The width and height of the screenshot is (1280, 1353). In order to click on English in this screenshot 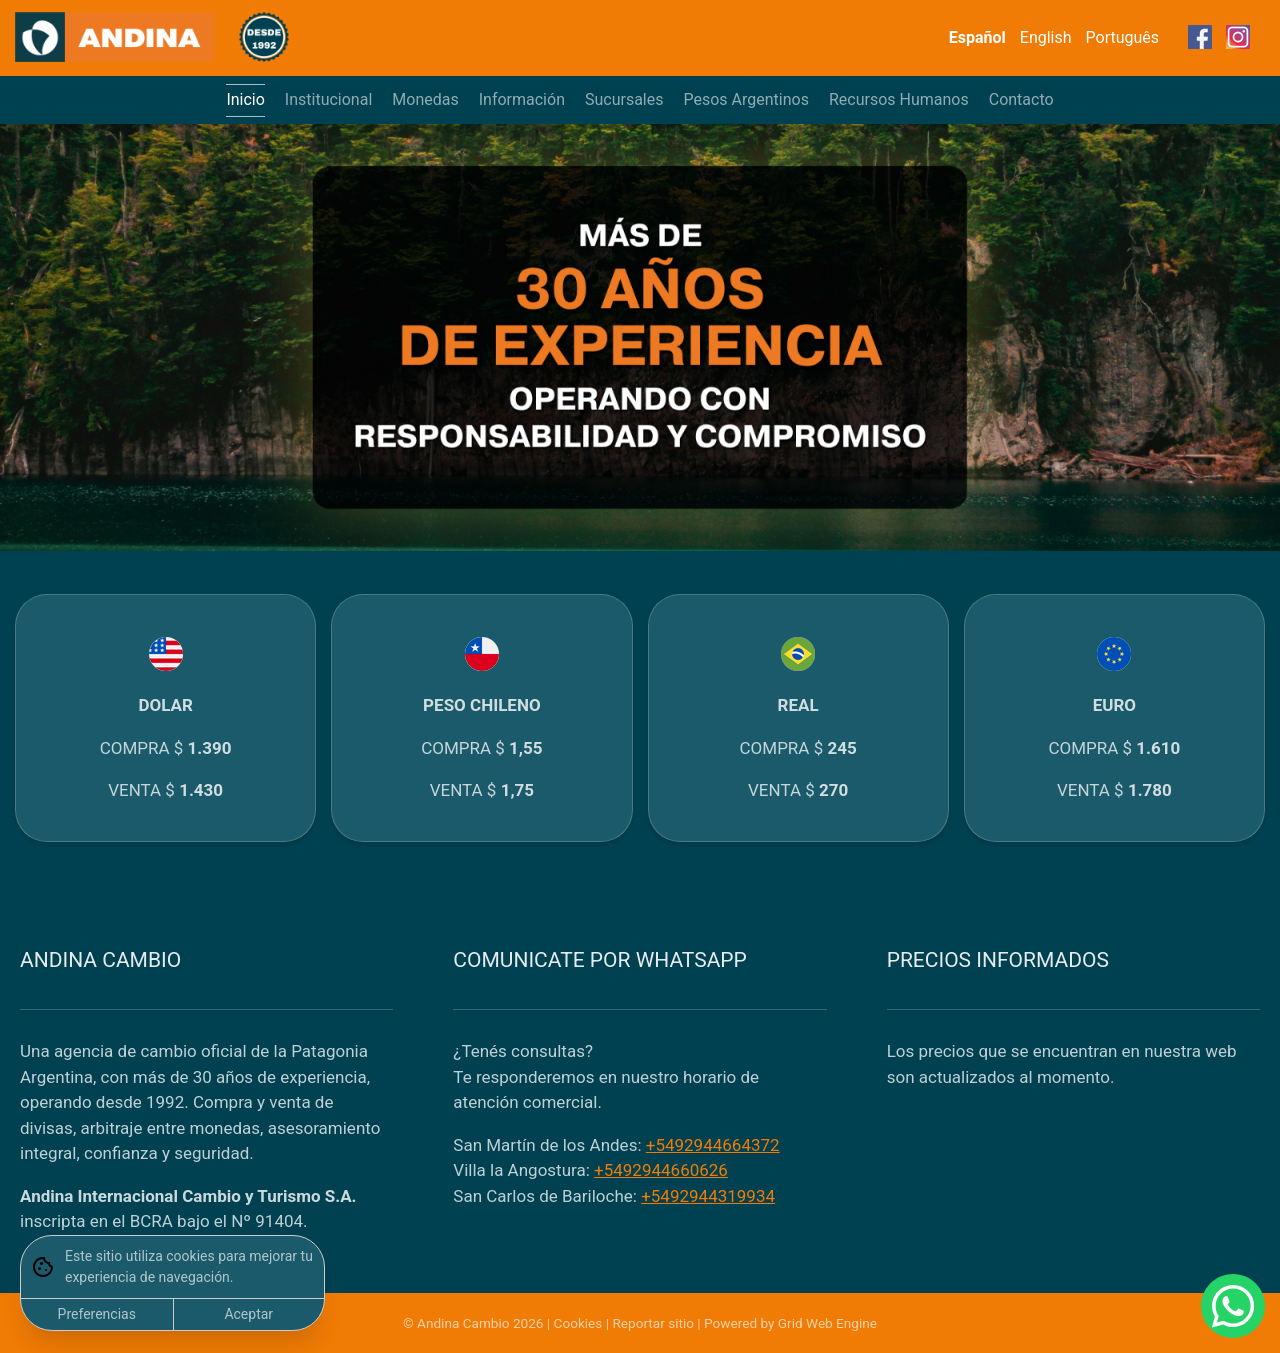, I will do `click(1046, 37)`.